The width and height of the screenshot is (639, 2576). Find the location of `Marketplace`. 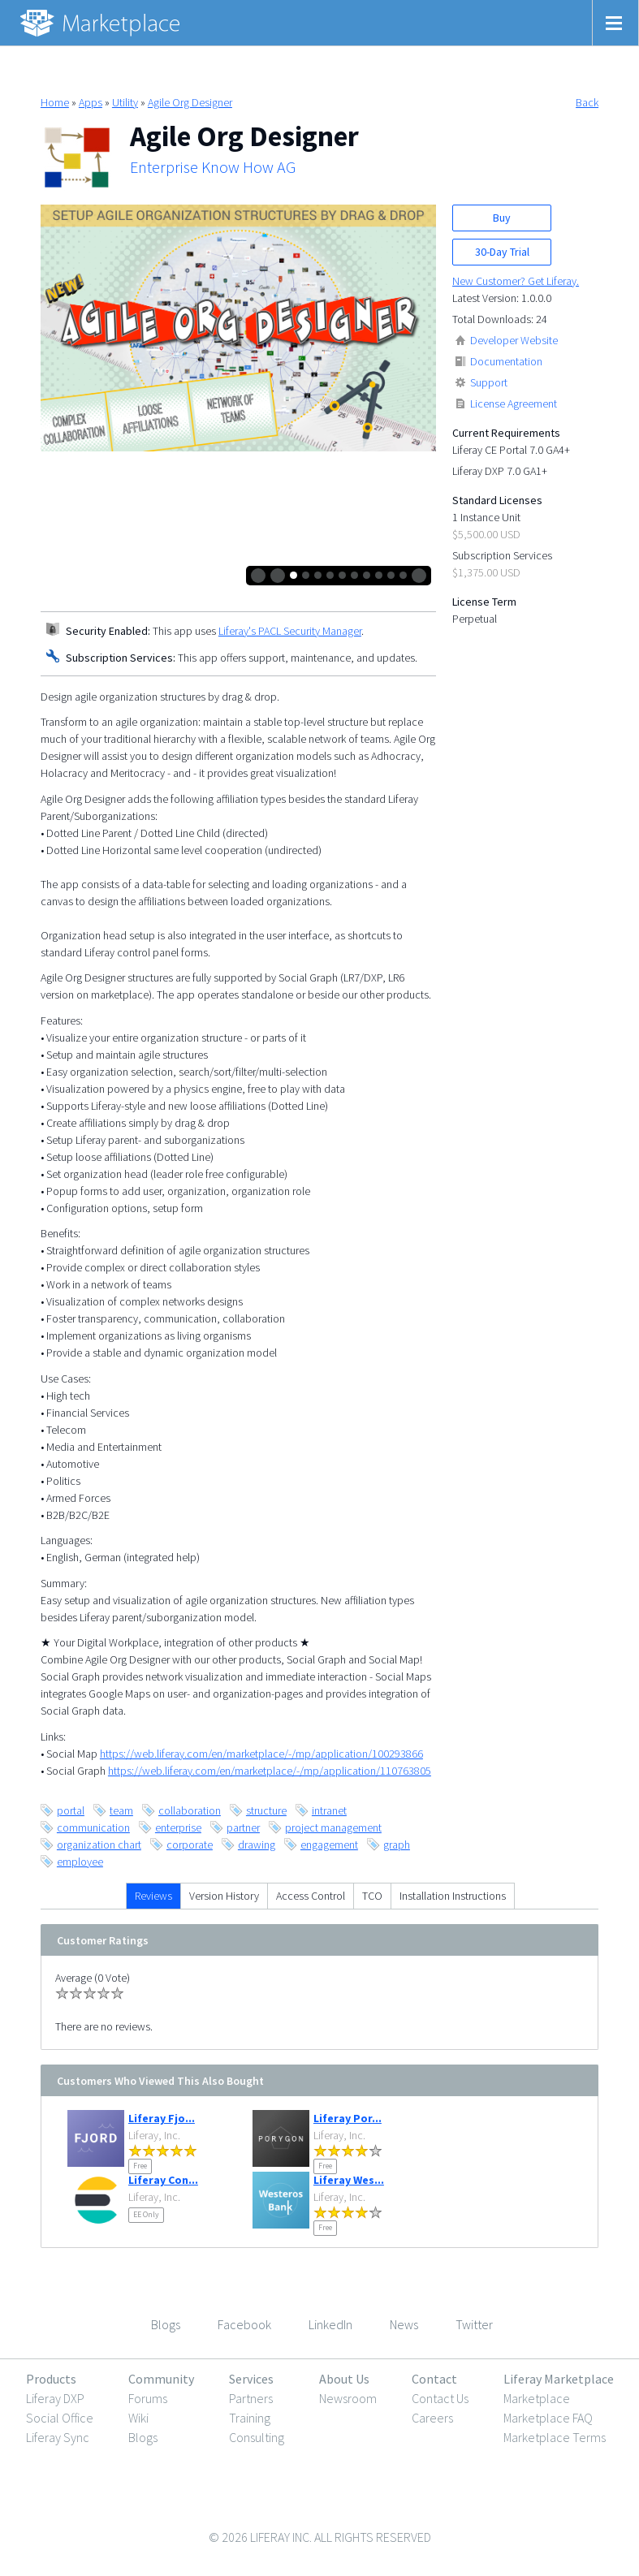

Marketplace is located at coordinates (536, 2398).